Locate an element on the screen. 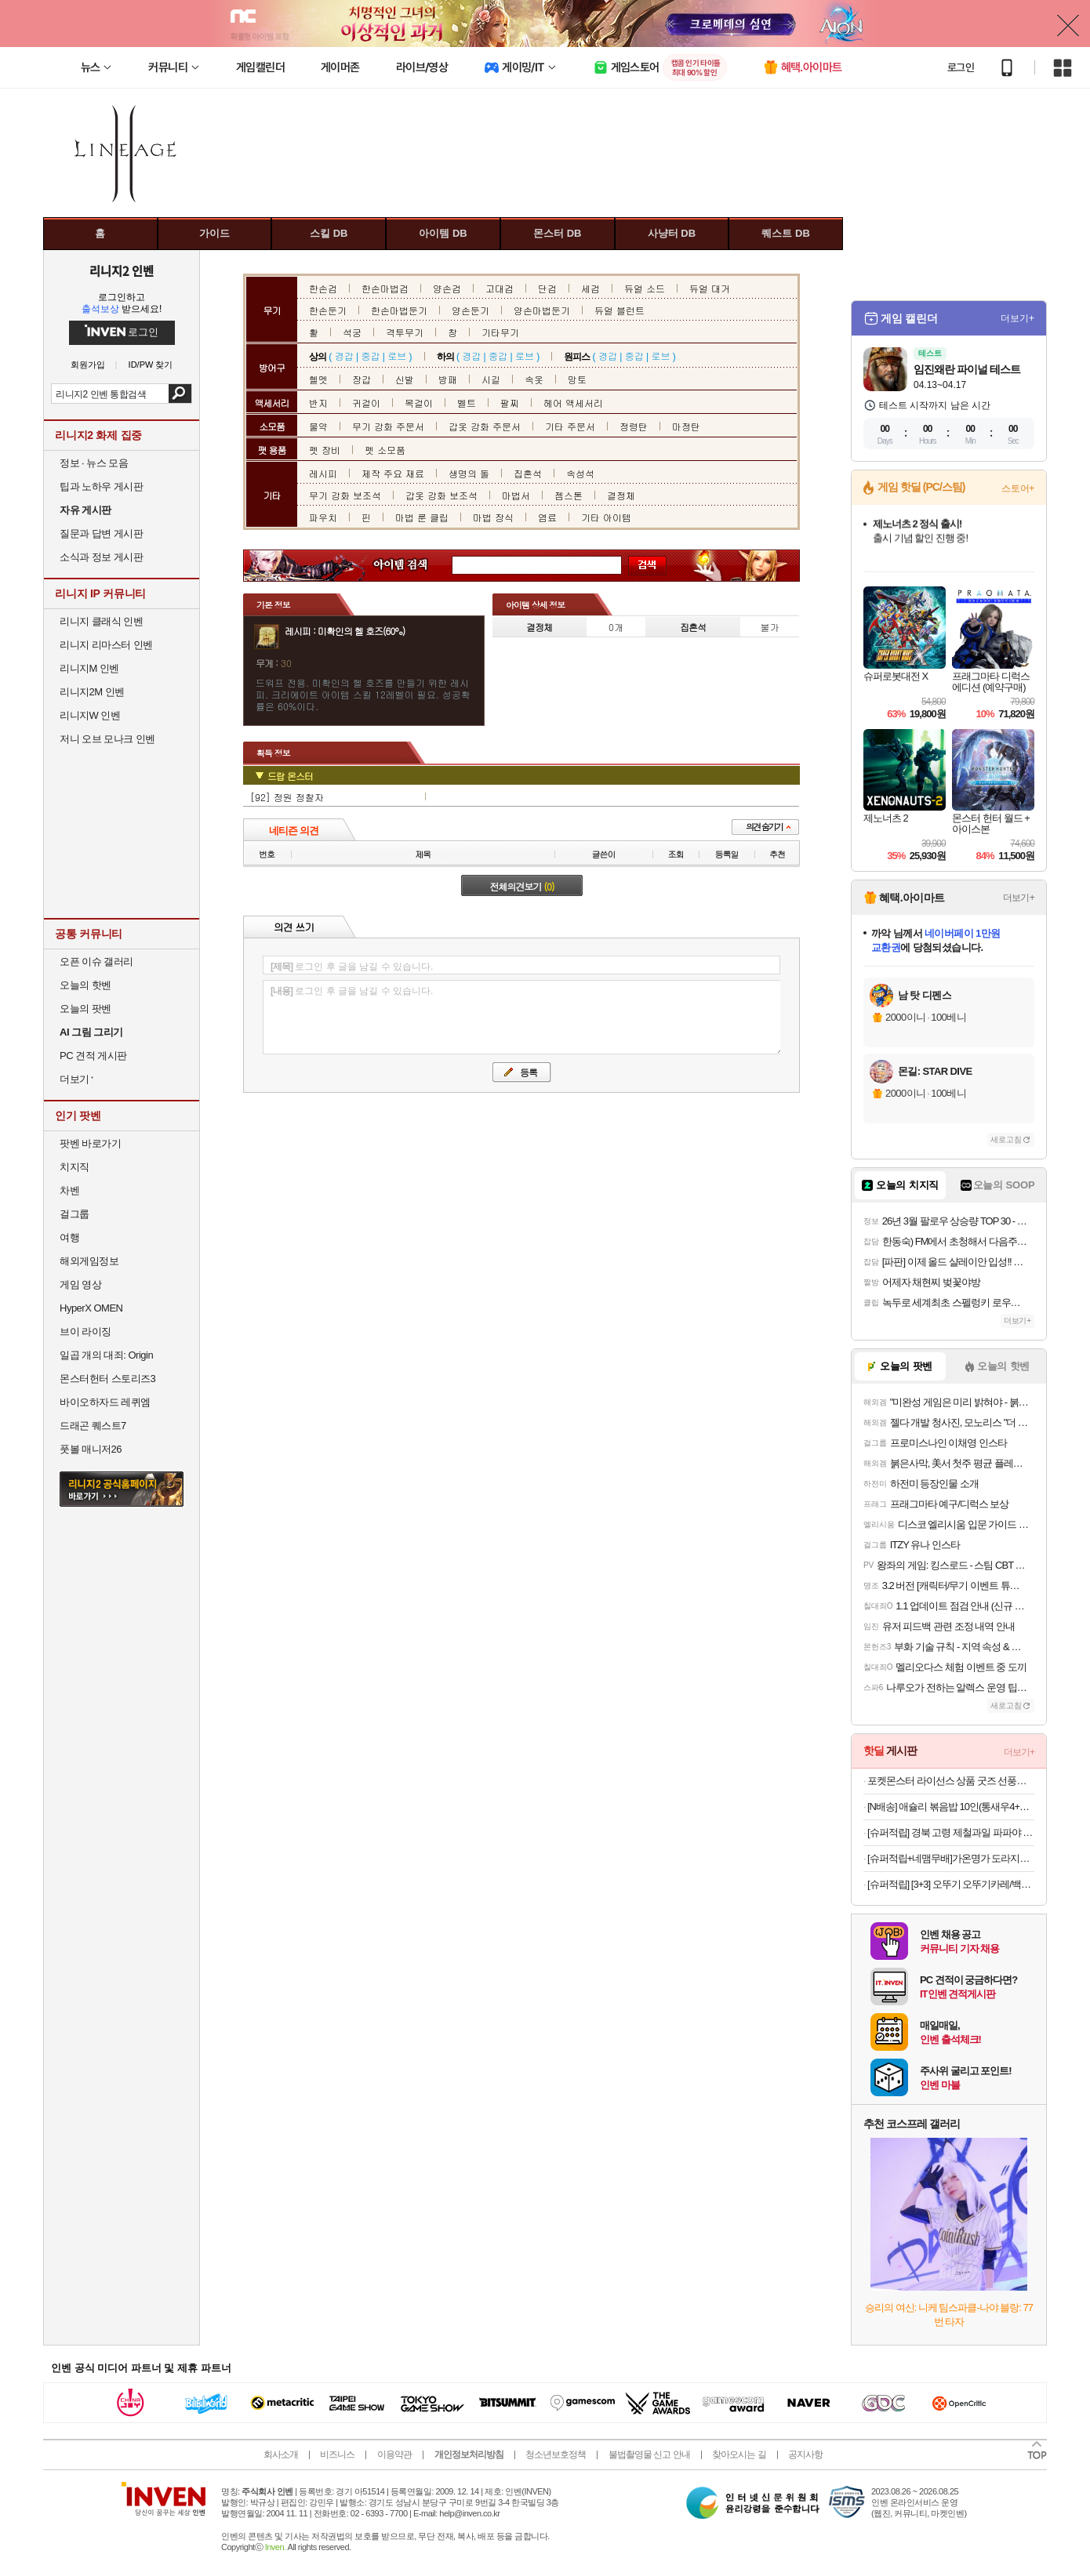  고대검 is located at coordinates (499, 288).